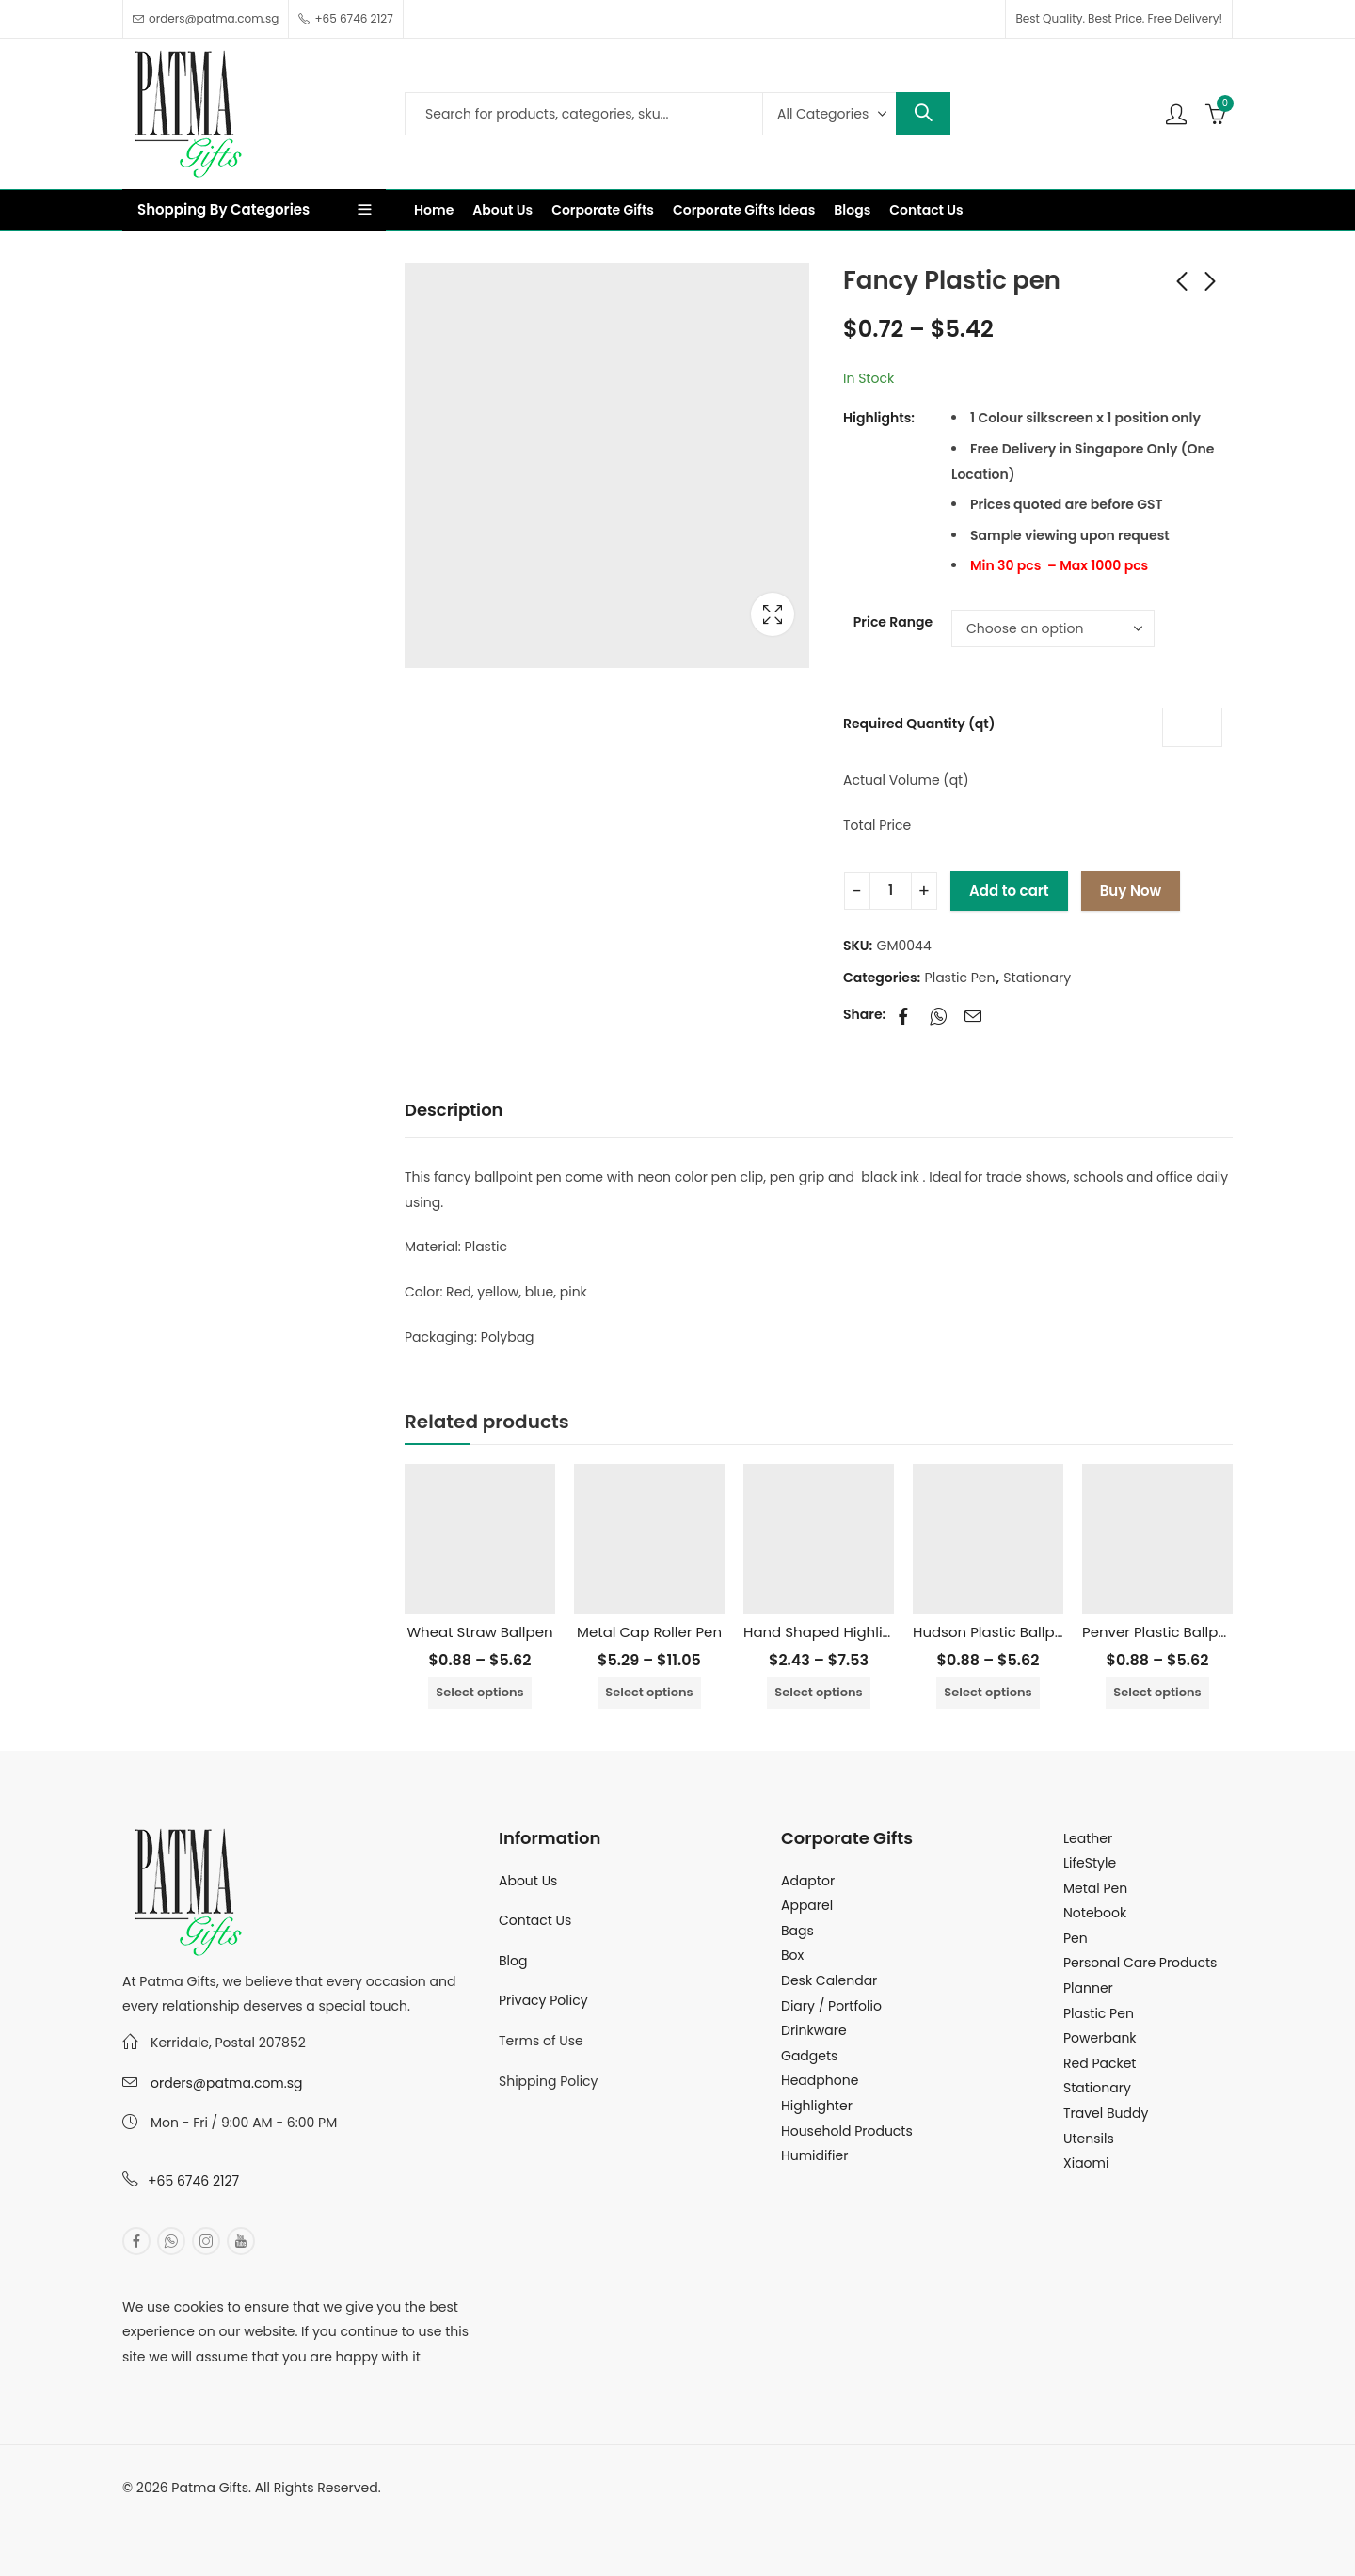 The image size is (1355, 2576). Describe the element at coordinates (1140, 1962) in the screenshot. I see `Personal Care Products` at that location.